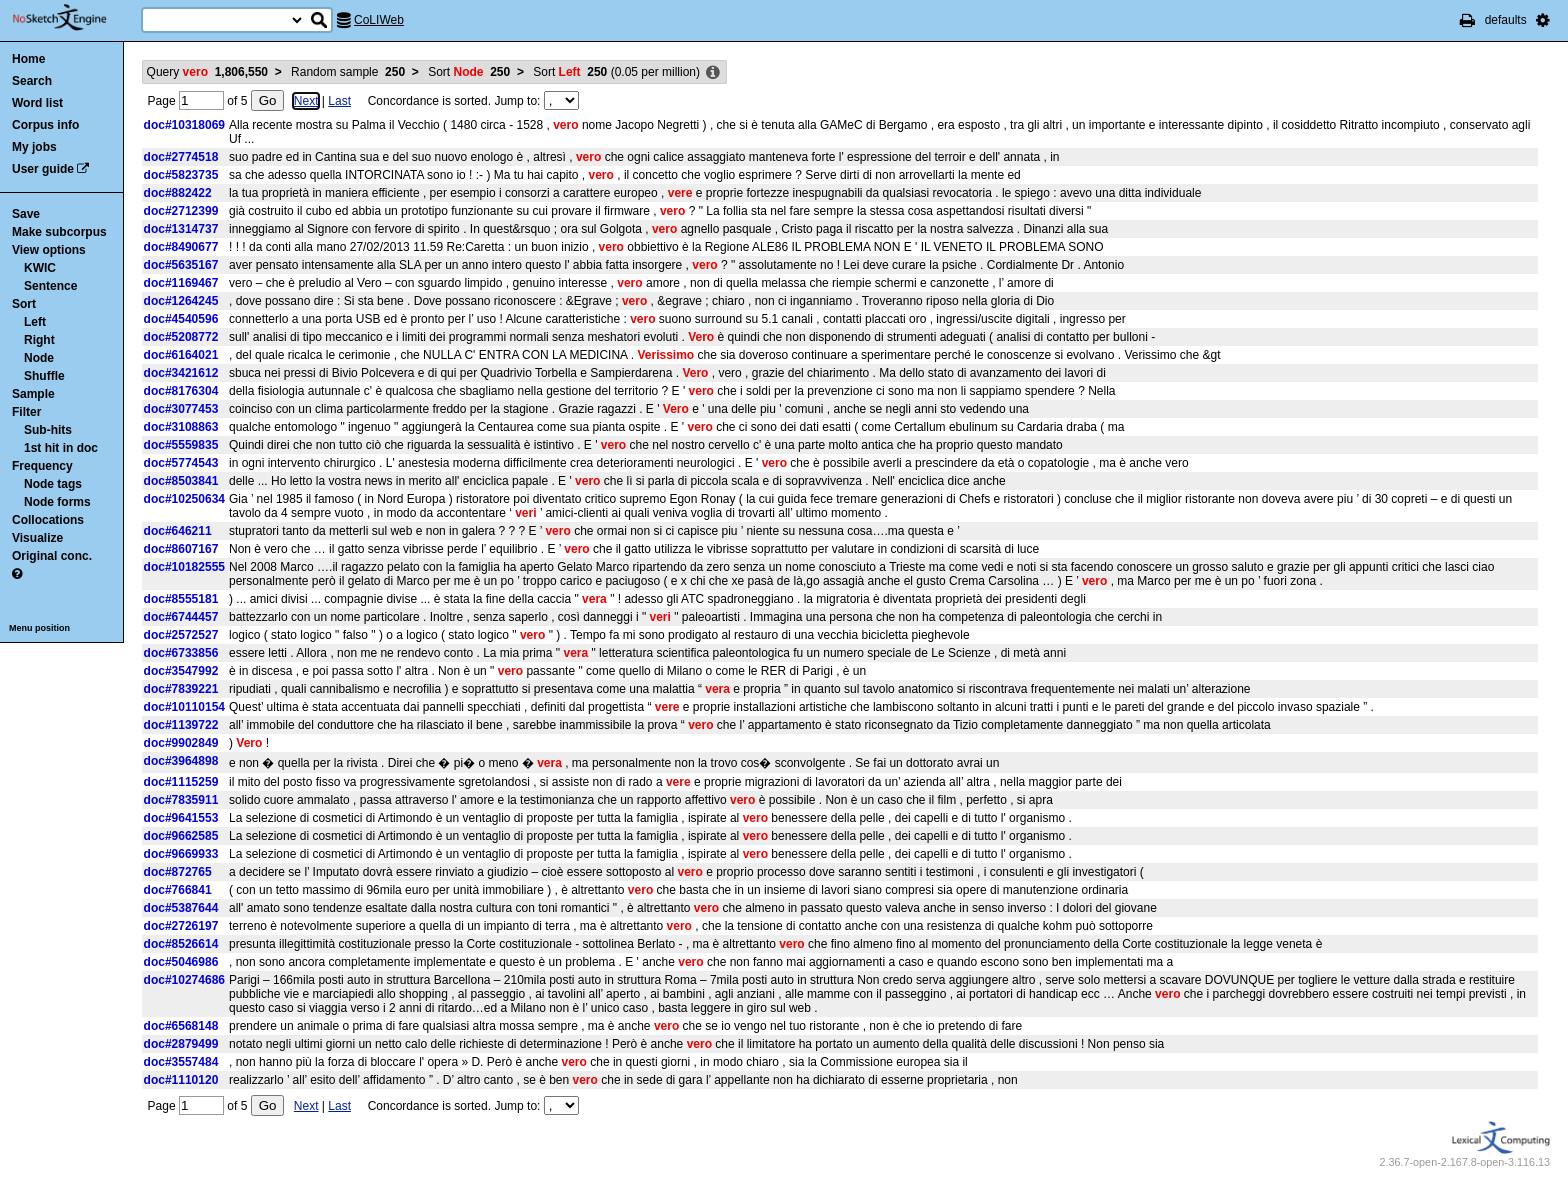 The width and height of the screenshot is (1568, 1186). What do you see at coordinates (181, 373) in the screenshot?
I see `doc#3421612` at bounding box center [181, 373].